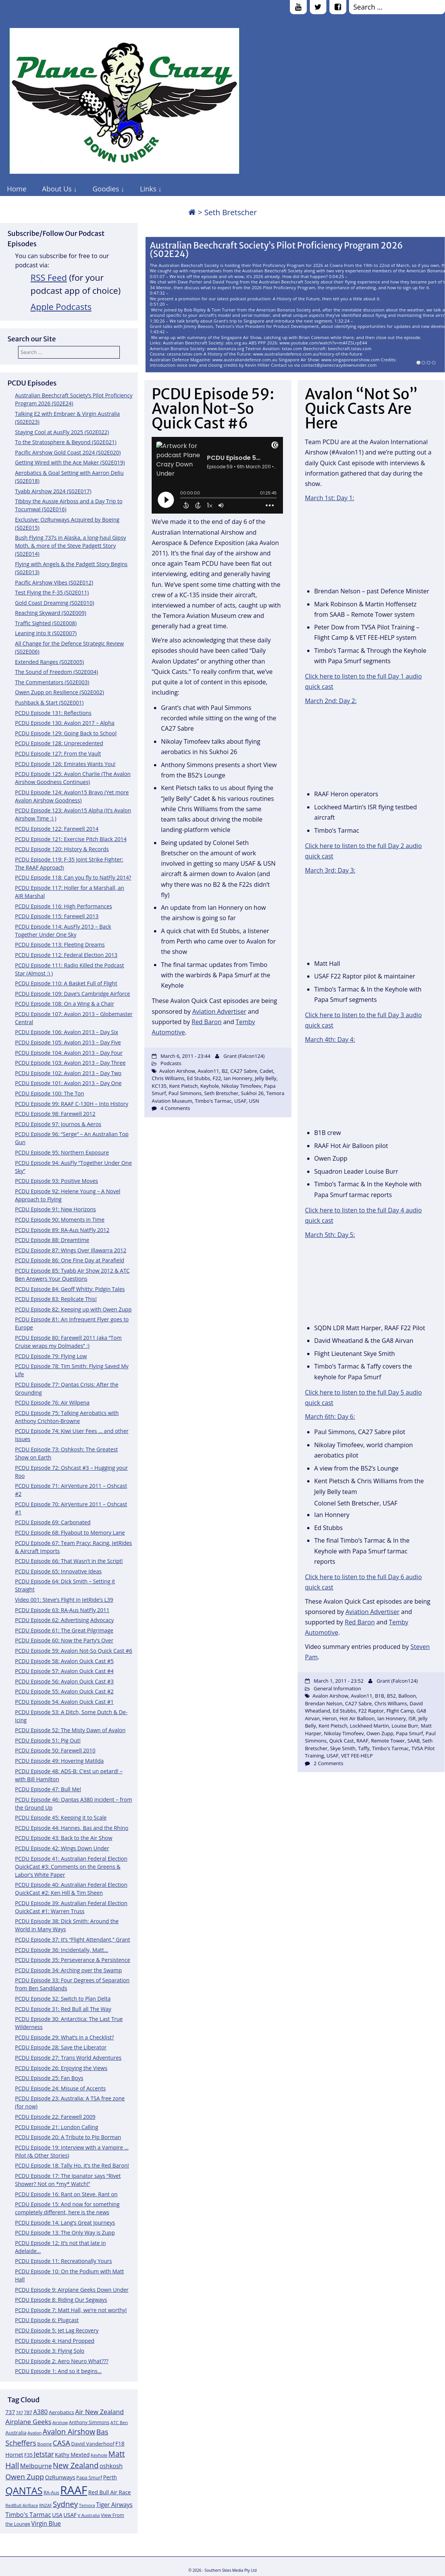  What do you see at coordinates (99, 2455) in the screenshot?
I see `Keyhole [Keyhole (11 items)]` at bounding box center [99, 2455].